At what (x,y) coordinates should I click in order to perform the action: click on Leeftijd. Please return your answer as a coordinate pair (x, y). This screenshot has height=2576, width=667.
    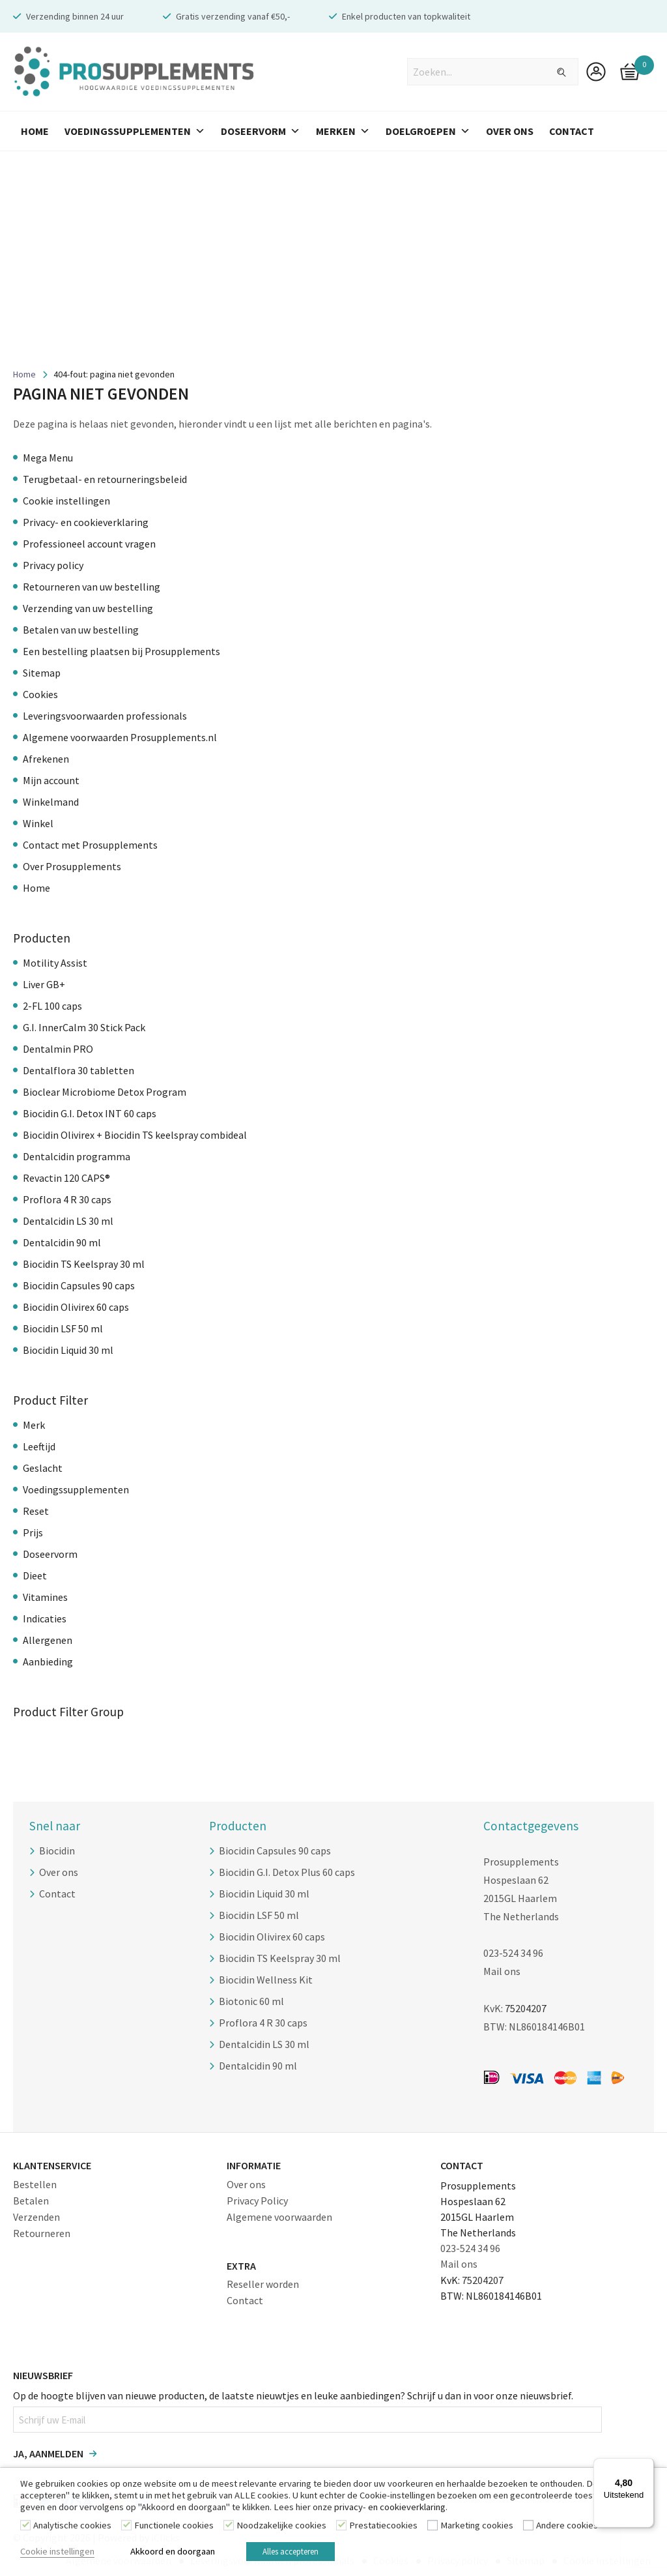
    Looking at the image, I should click on (39, 1446).